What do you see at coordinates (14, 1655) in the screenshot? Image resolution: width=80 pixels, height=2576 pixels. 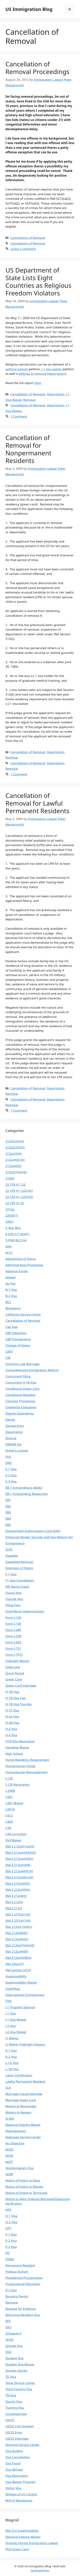 I see `Form I-797C` at bounding box center [14, 1655].